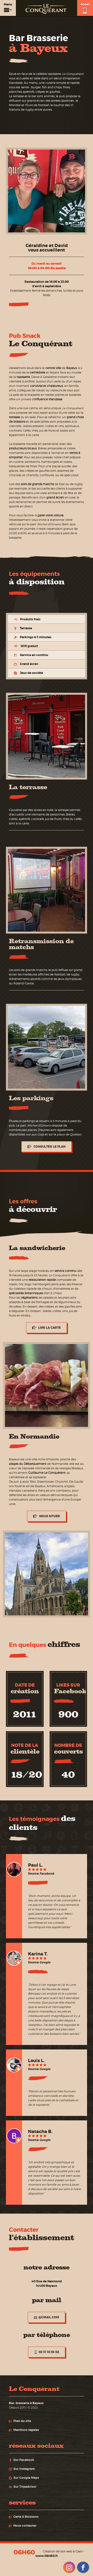  What do you see at coordinates (21, 2460) in the screenshot?
I see `Sur Facebook` at bounding box center [21, 2460].